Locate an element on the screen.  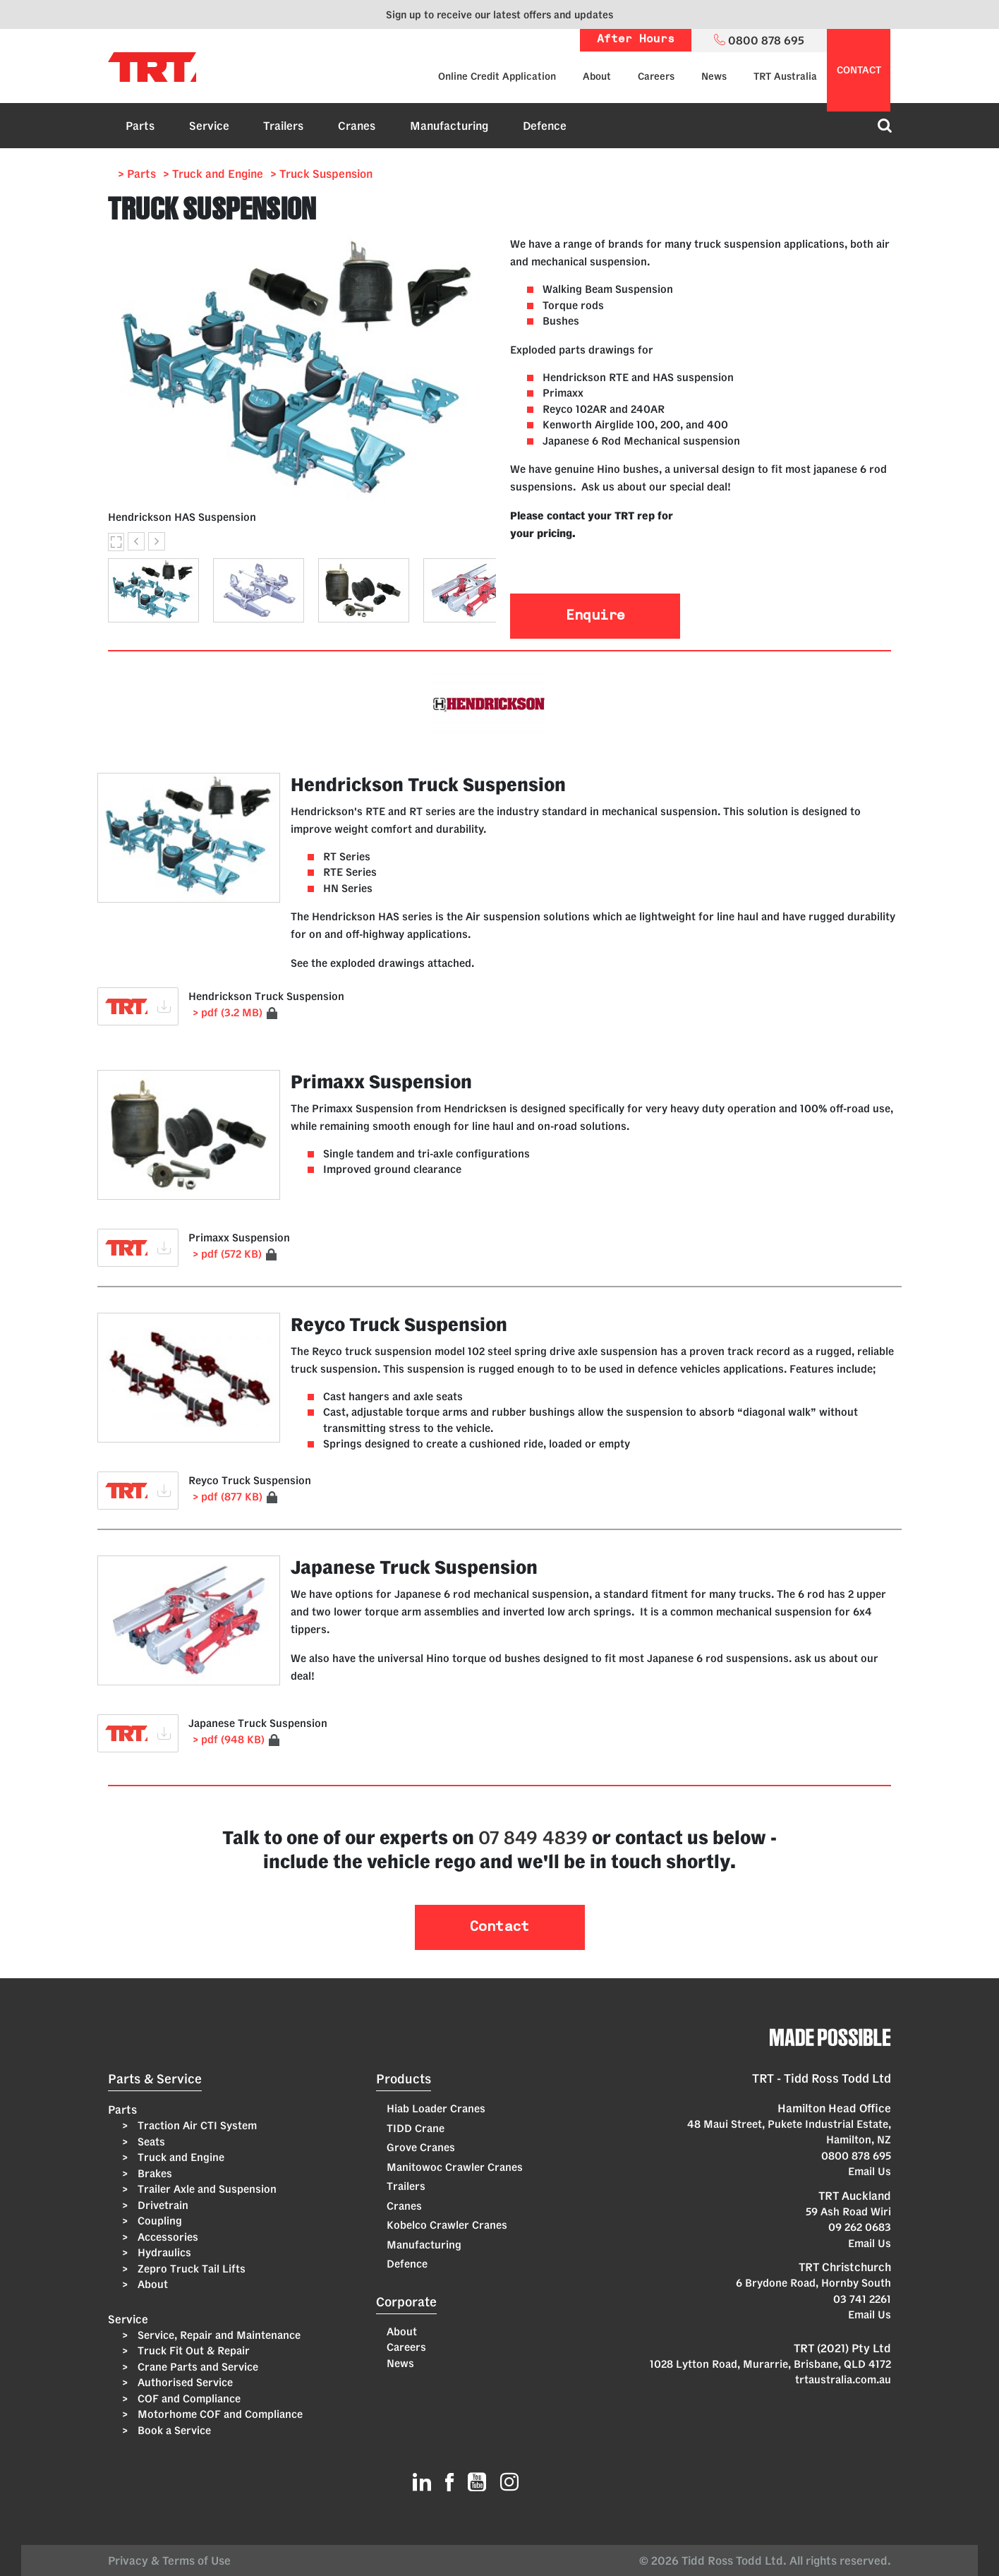
Trailer Axle and Suspension is located at coordinates (206, 2189).